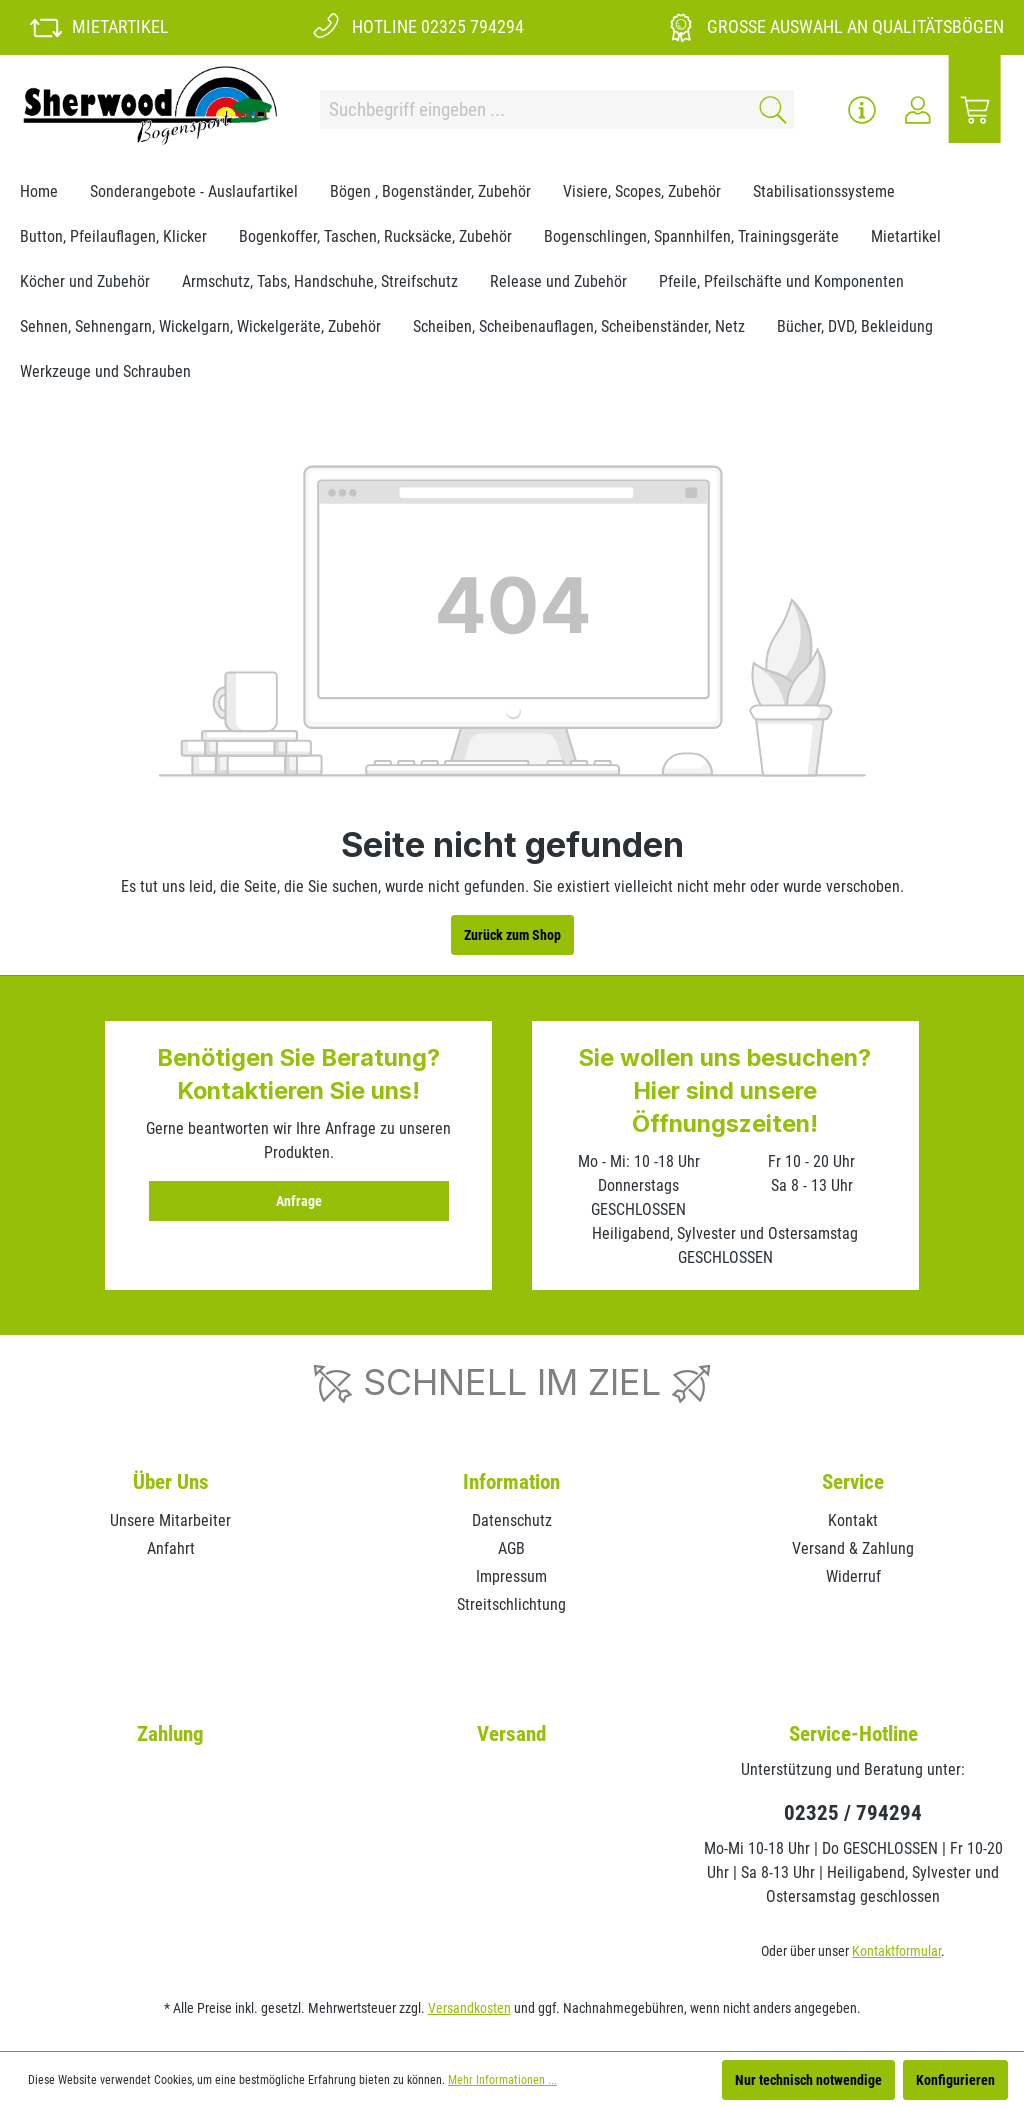 This screenshot has height=2108, width=1024. Describe the element at coordinates (171, 1548) in the screenshot. I see `Anfahrt` at that location.